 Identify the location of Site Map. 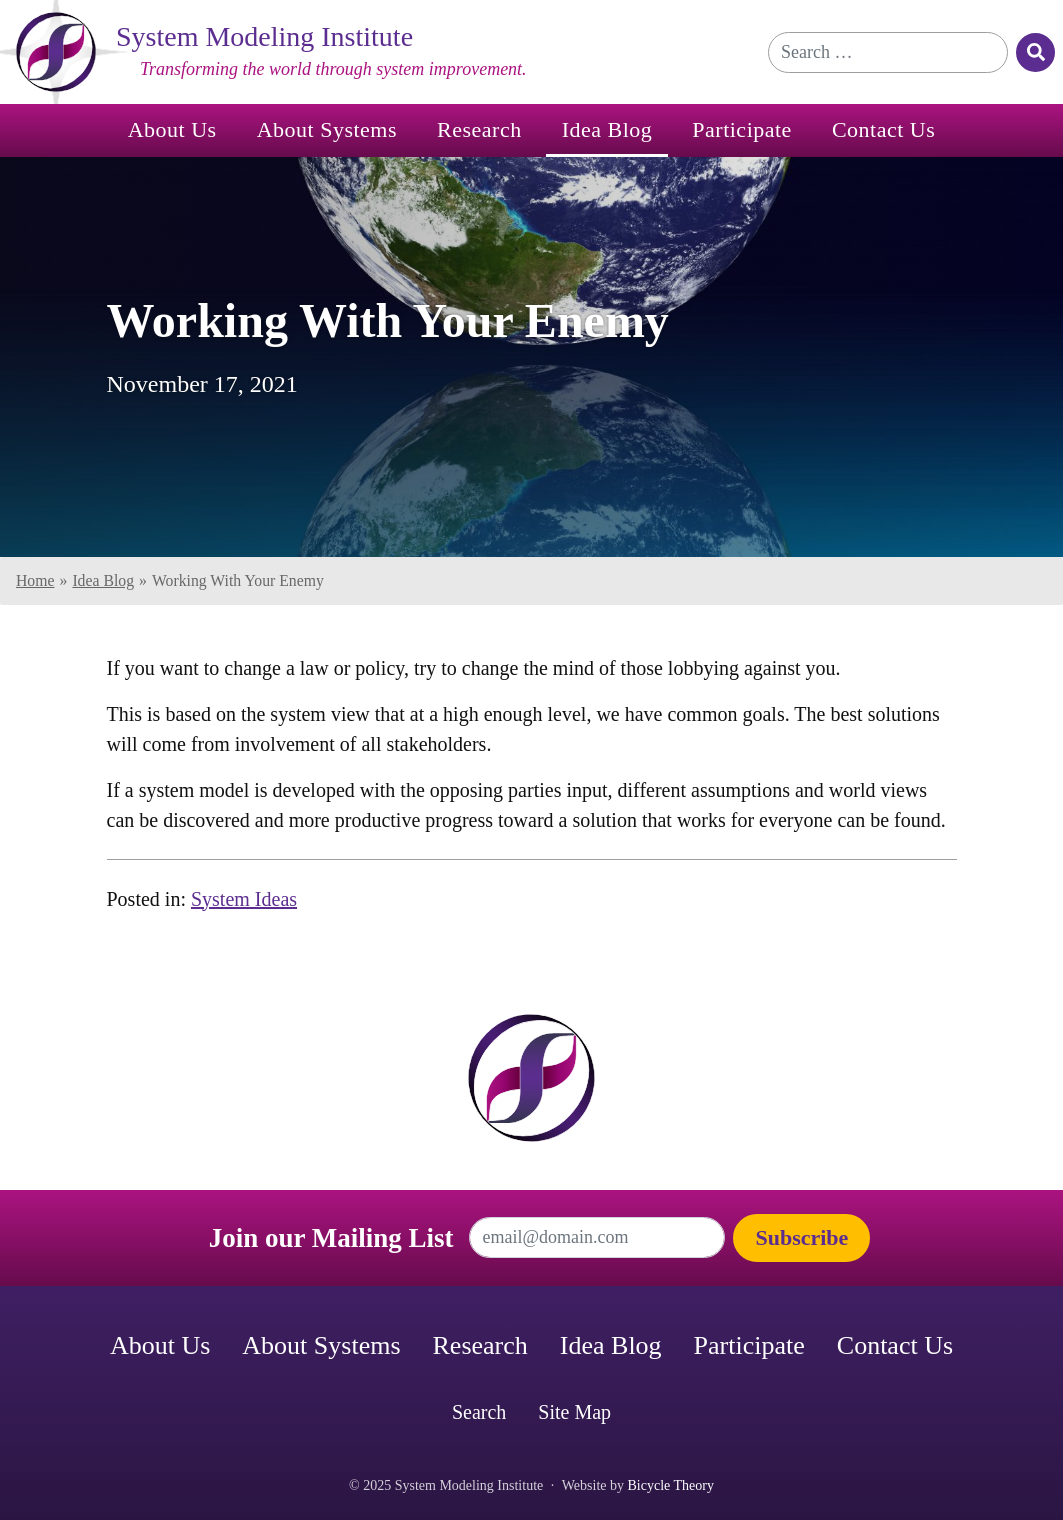
(574, 1412).